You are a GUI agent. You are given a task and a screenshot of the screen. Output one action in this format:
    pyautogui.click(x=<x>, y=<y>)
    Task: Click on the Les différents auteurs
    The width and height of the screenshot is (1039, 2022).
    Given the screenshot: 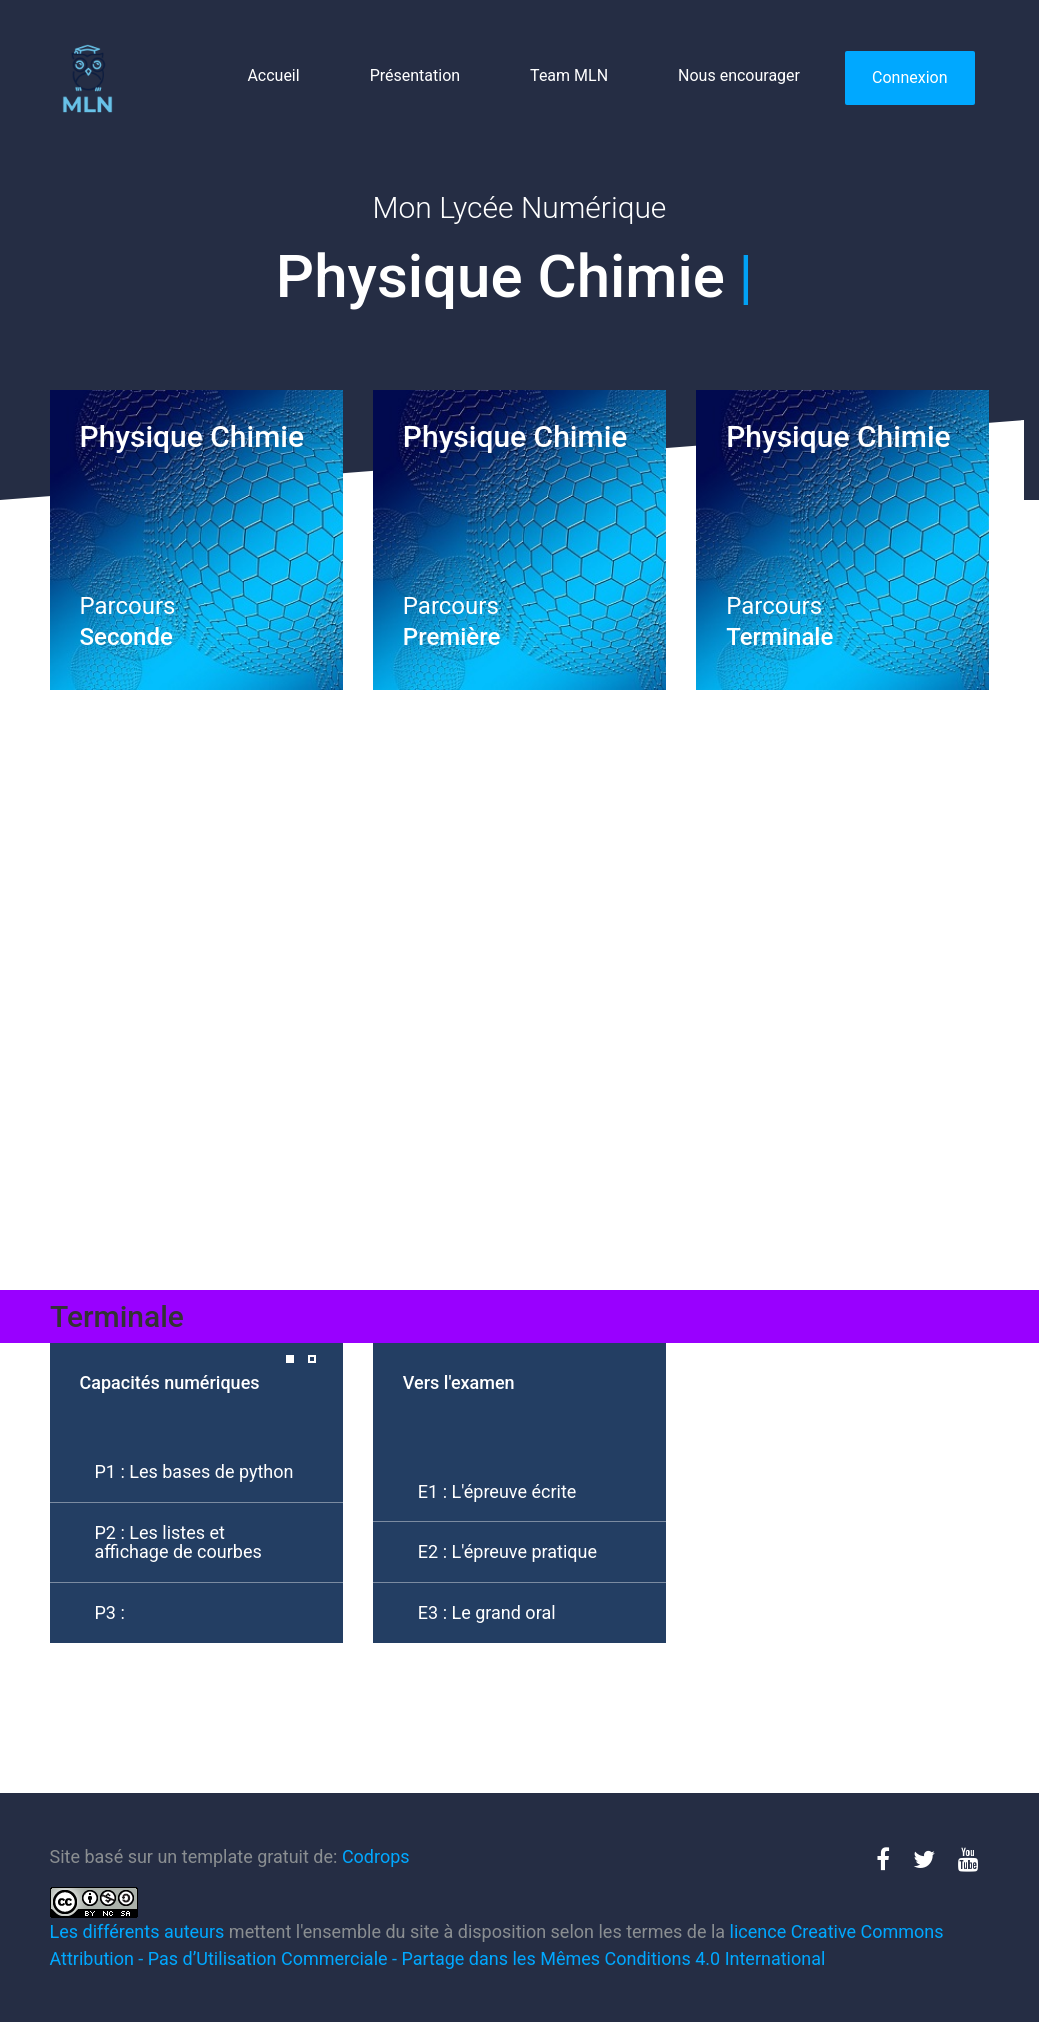 What is the action you would take?
    pyautogui.click(x=137, y=1931)
    